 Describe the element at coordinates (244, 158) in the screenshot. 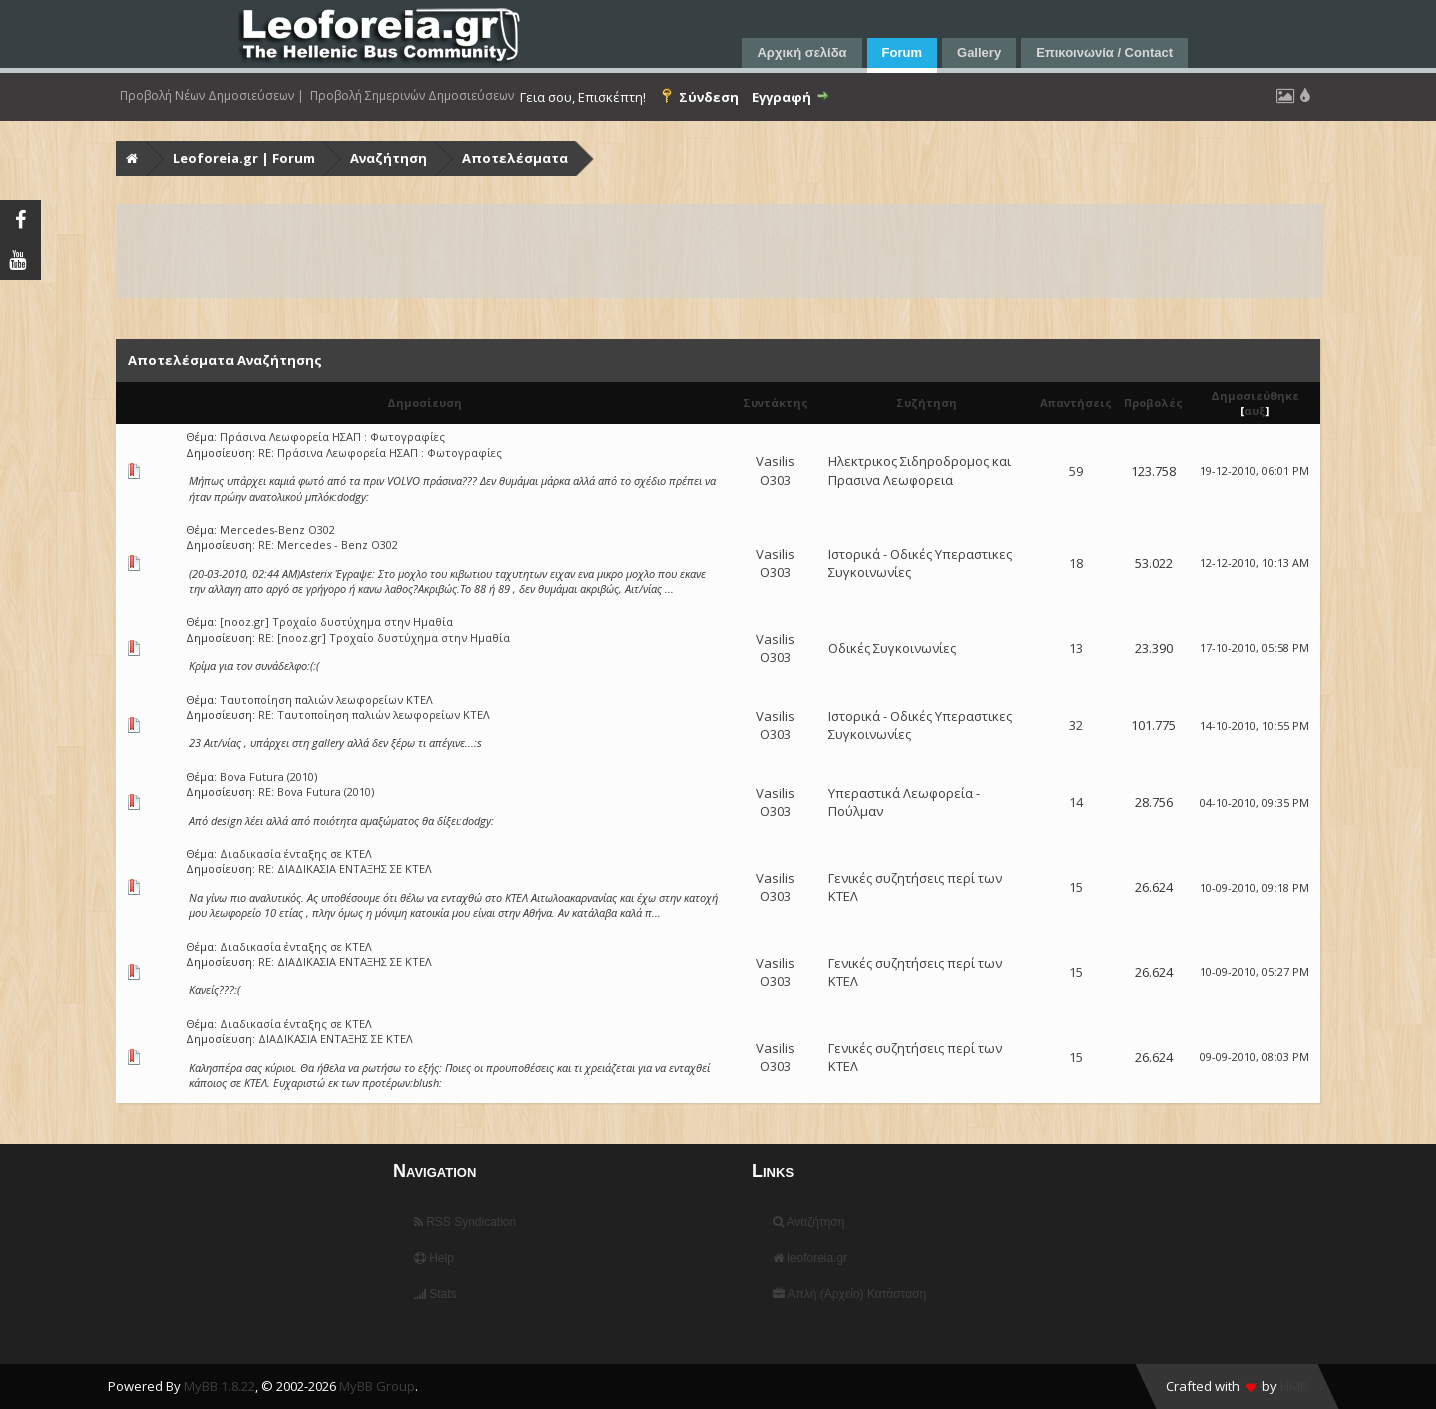

I see `Leoforeia.gr | Forum` at that location.